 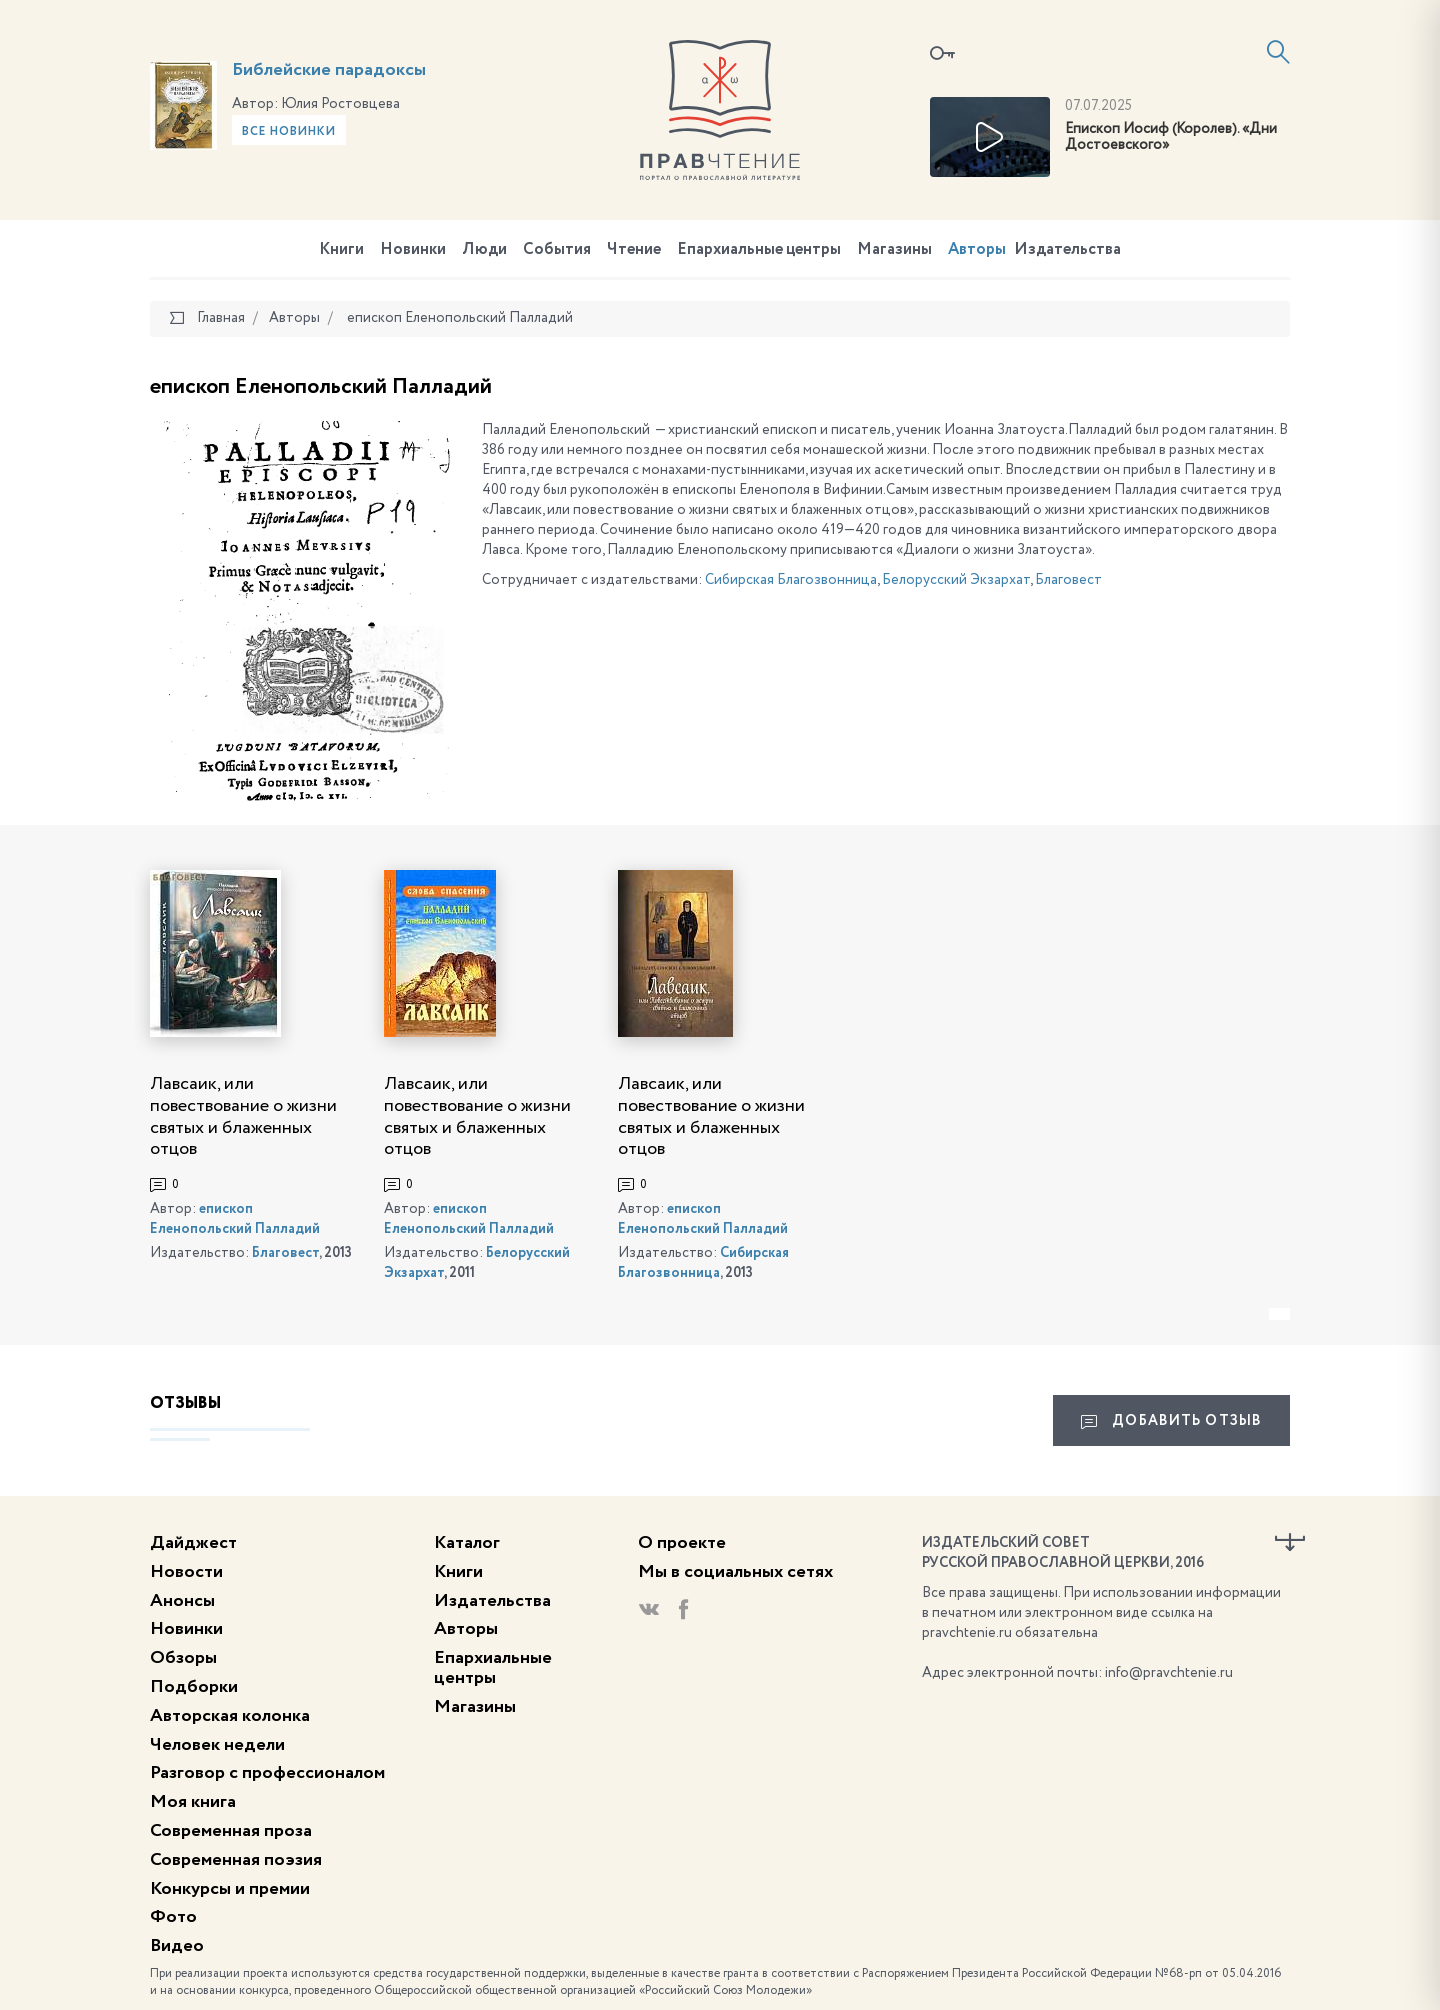 I want to click on Книги, so click(x=341, y=250).